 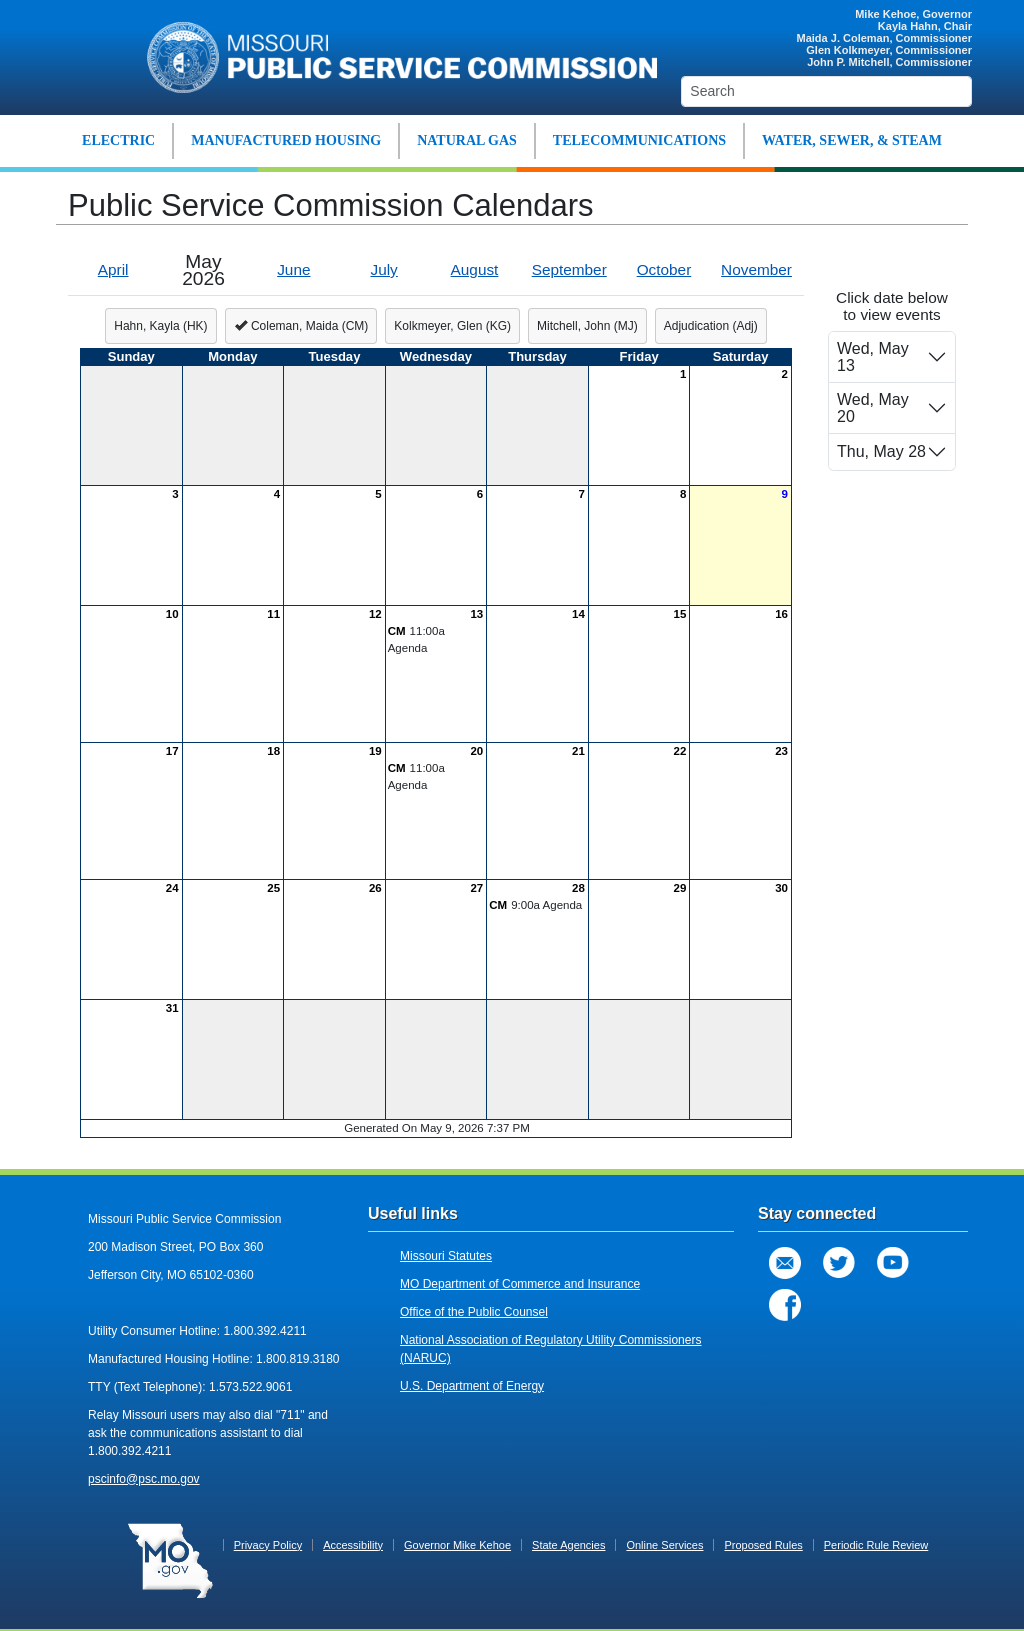 What do you see at coordinates (383, 269) in the screenshot?
I see `July` at bounding box center [383, 269].